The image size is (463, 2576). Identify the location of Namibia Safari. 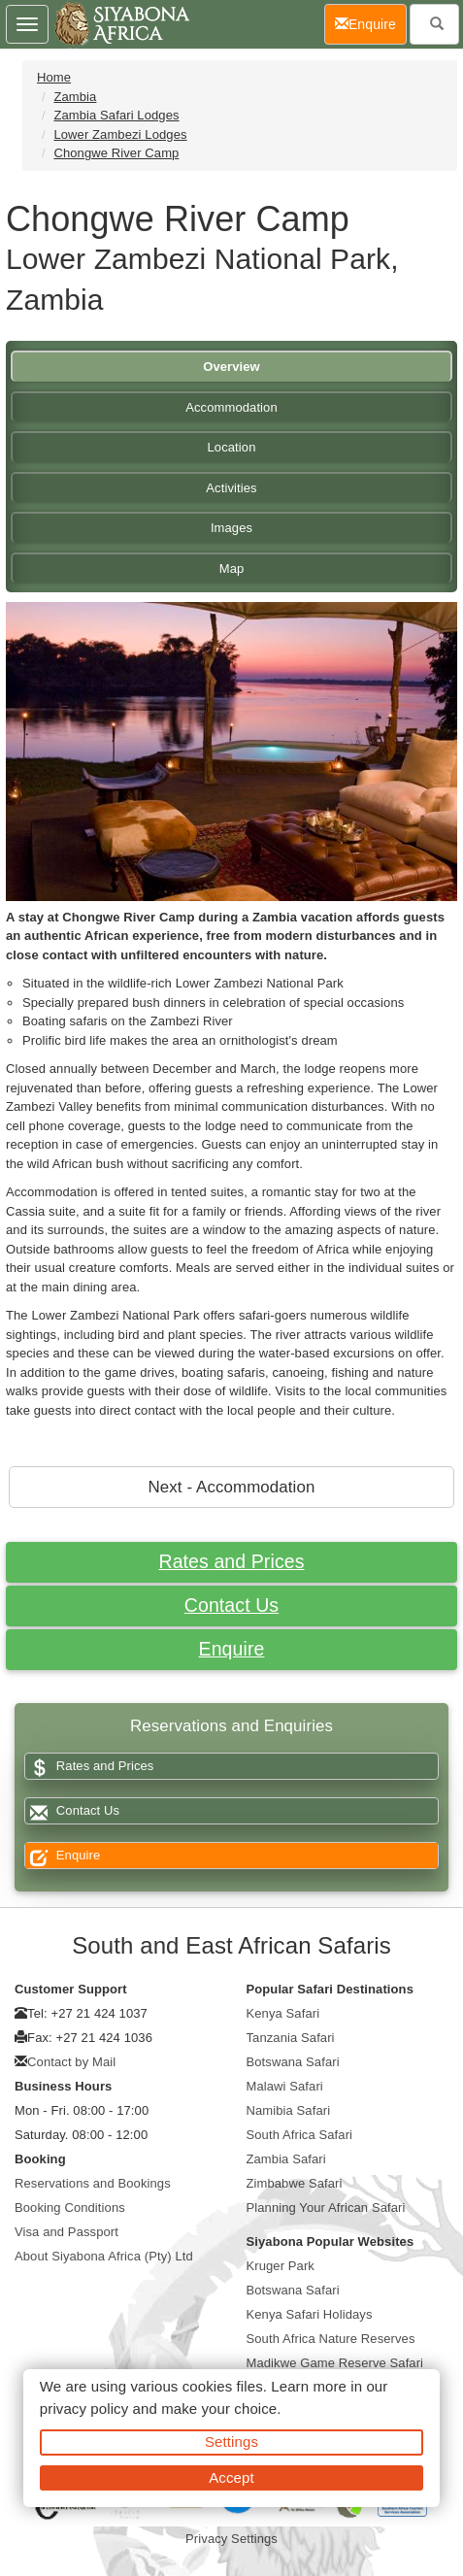
(289, 2110).